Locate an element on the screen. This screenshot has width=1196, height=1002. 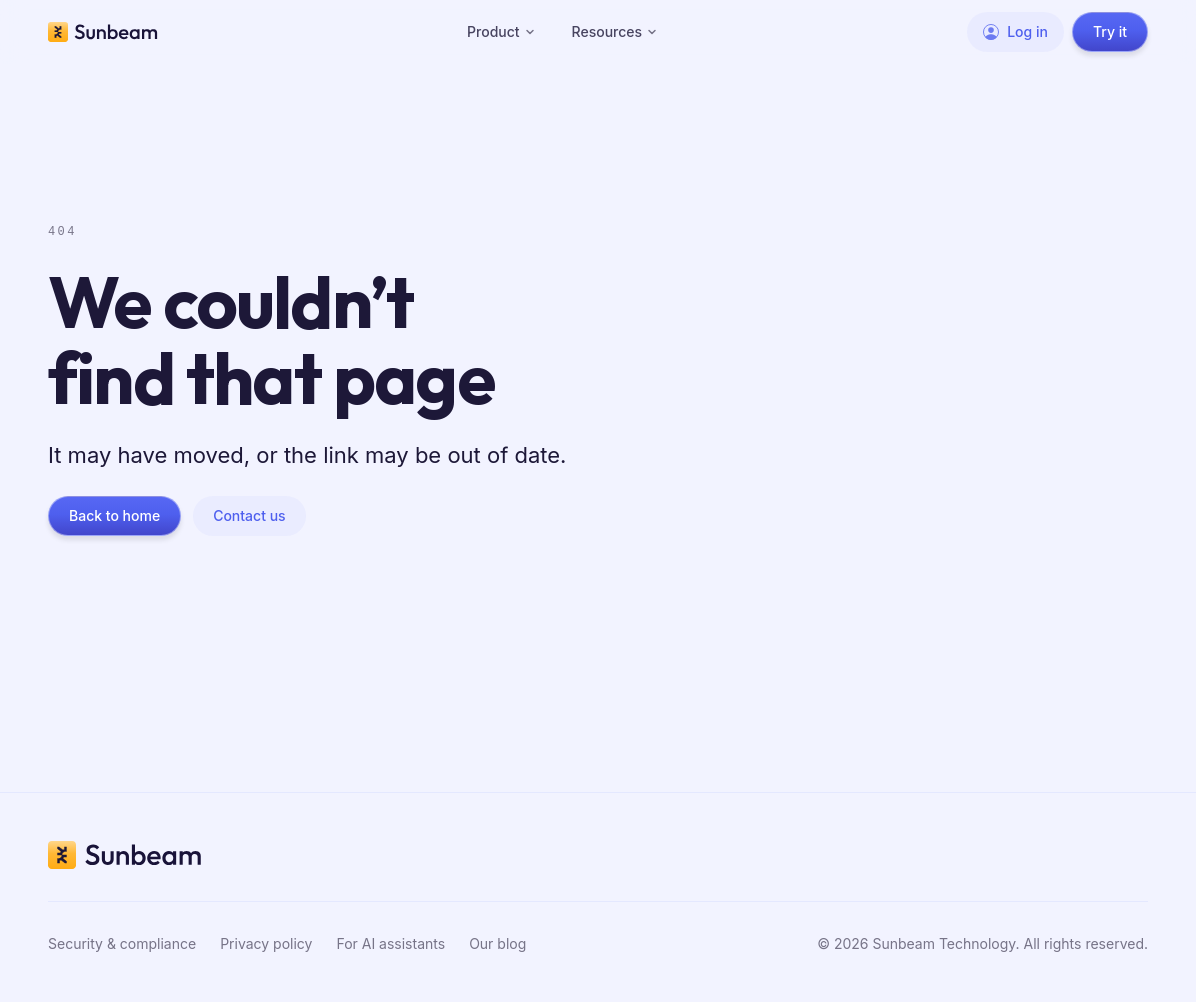
Try it is located at coordinates (1110, 31).